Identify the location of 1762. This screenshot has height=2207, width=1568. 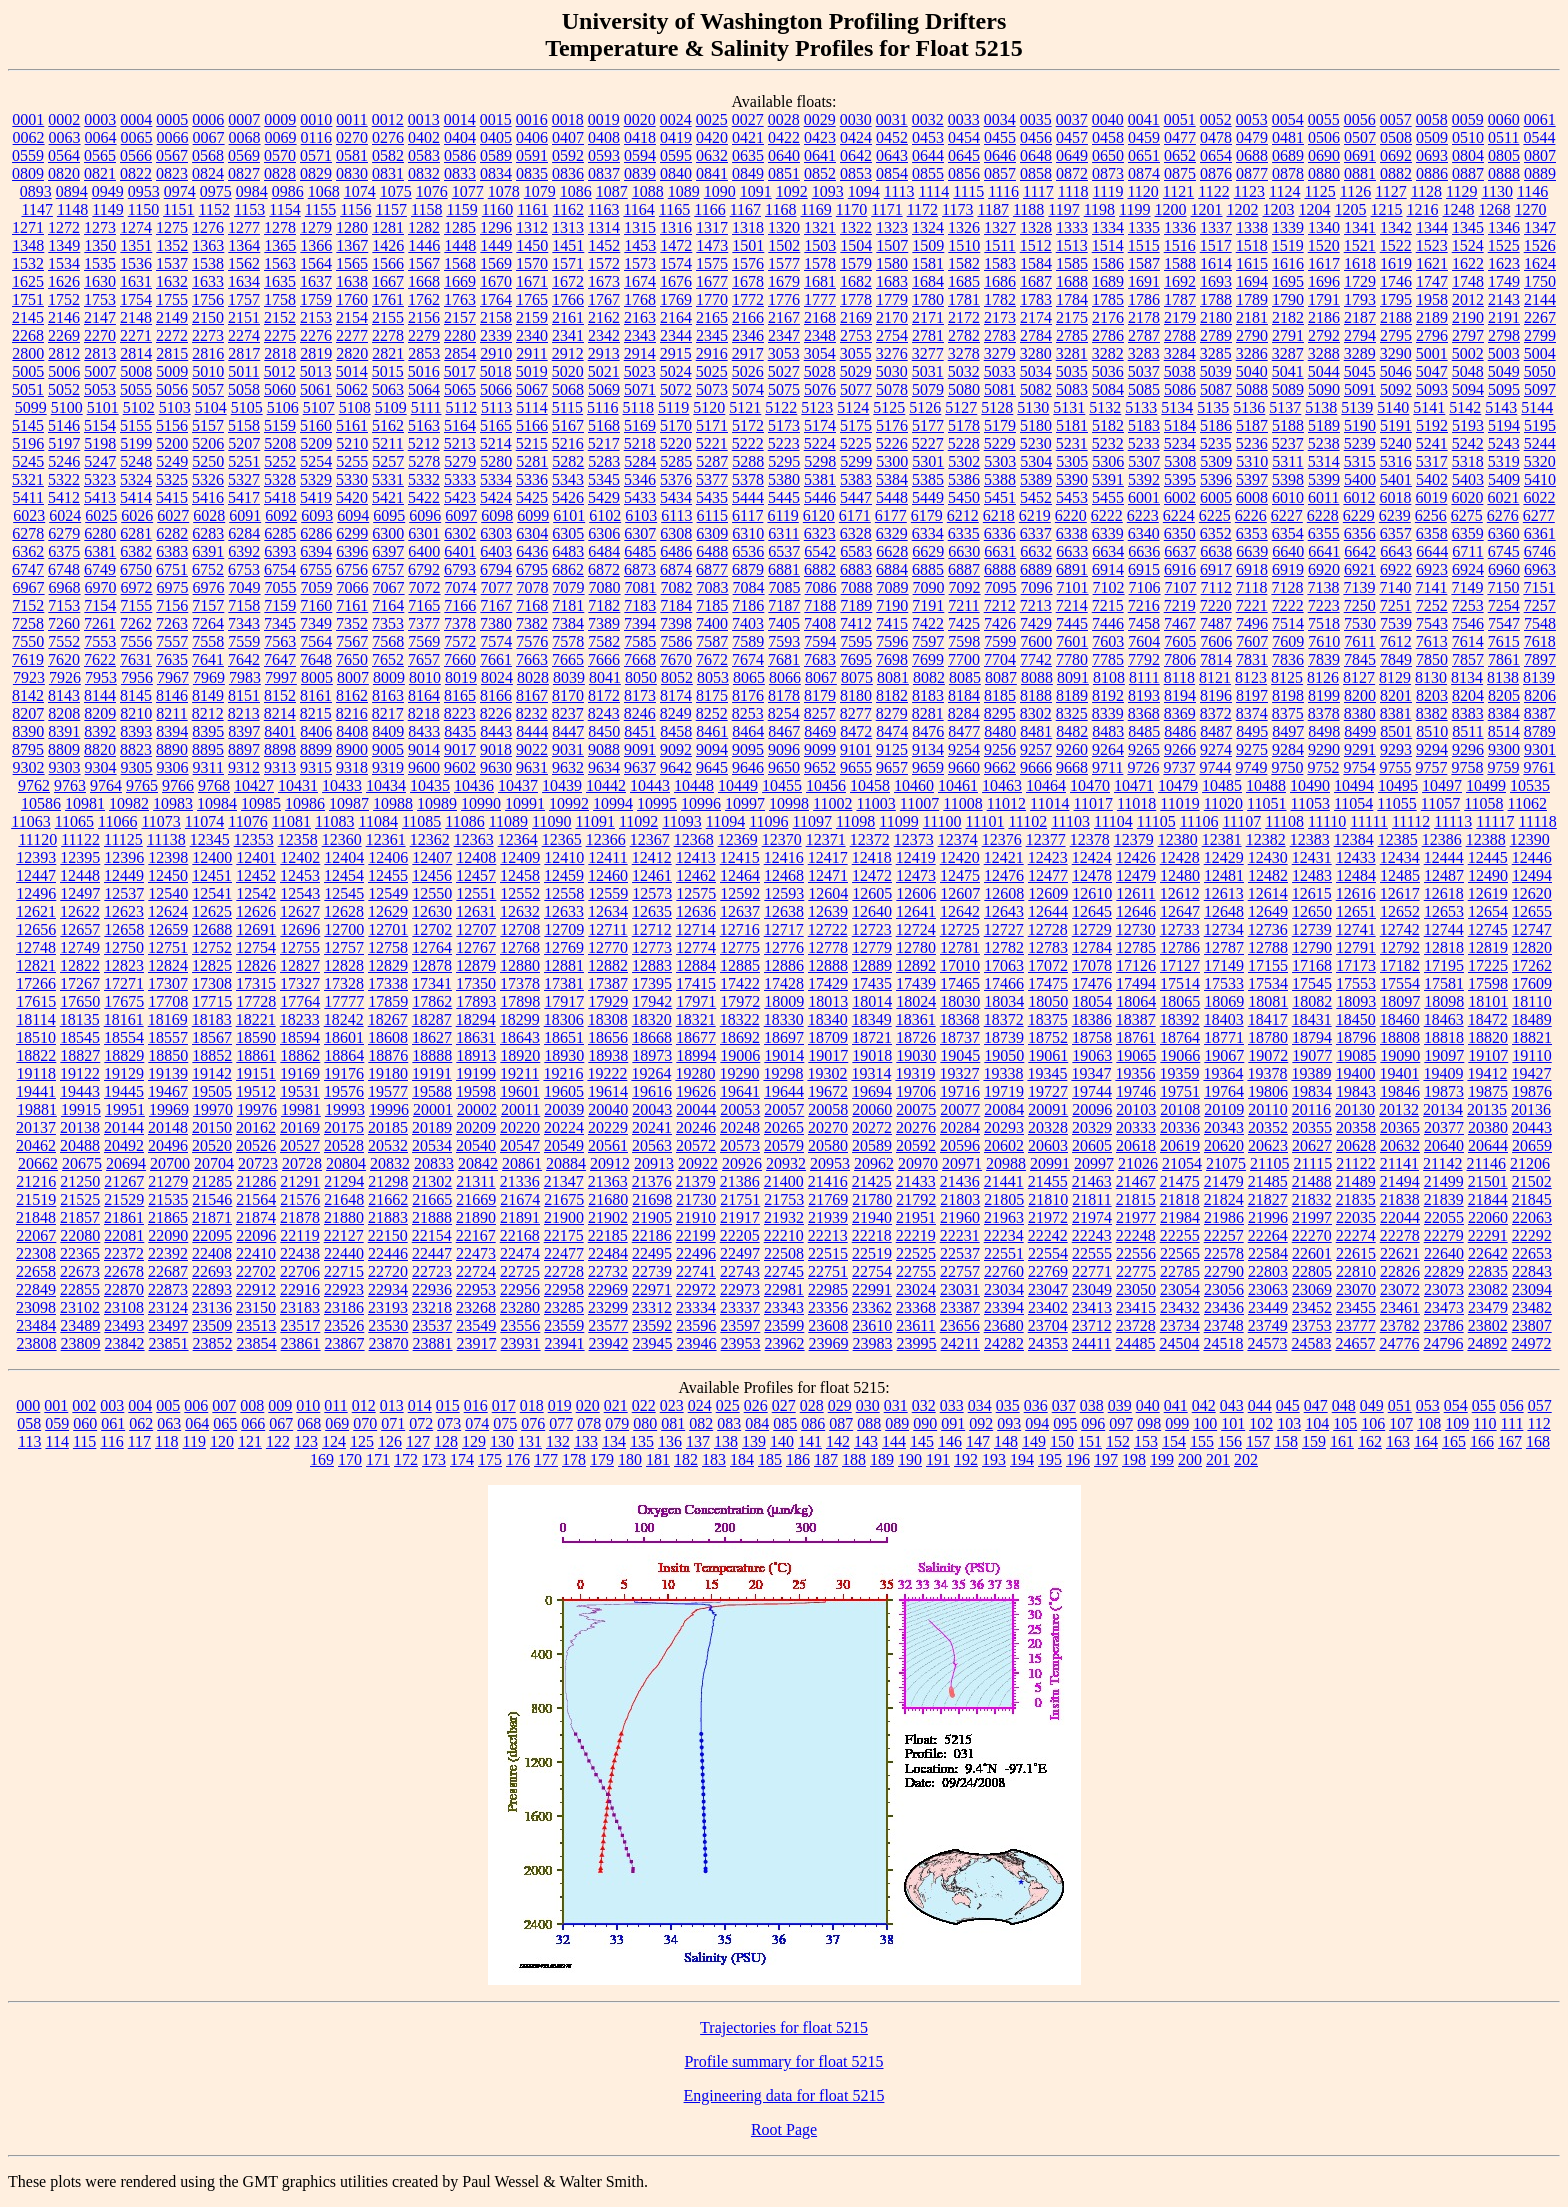
(424, 299).